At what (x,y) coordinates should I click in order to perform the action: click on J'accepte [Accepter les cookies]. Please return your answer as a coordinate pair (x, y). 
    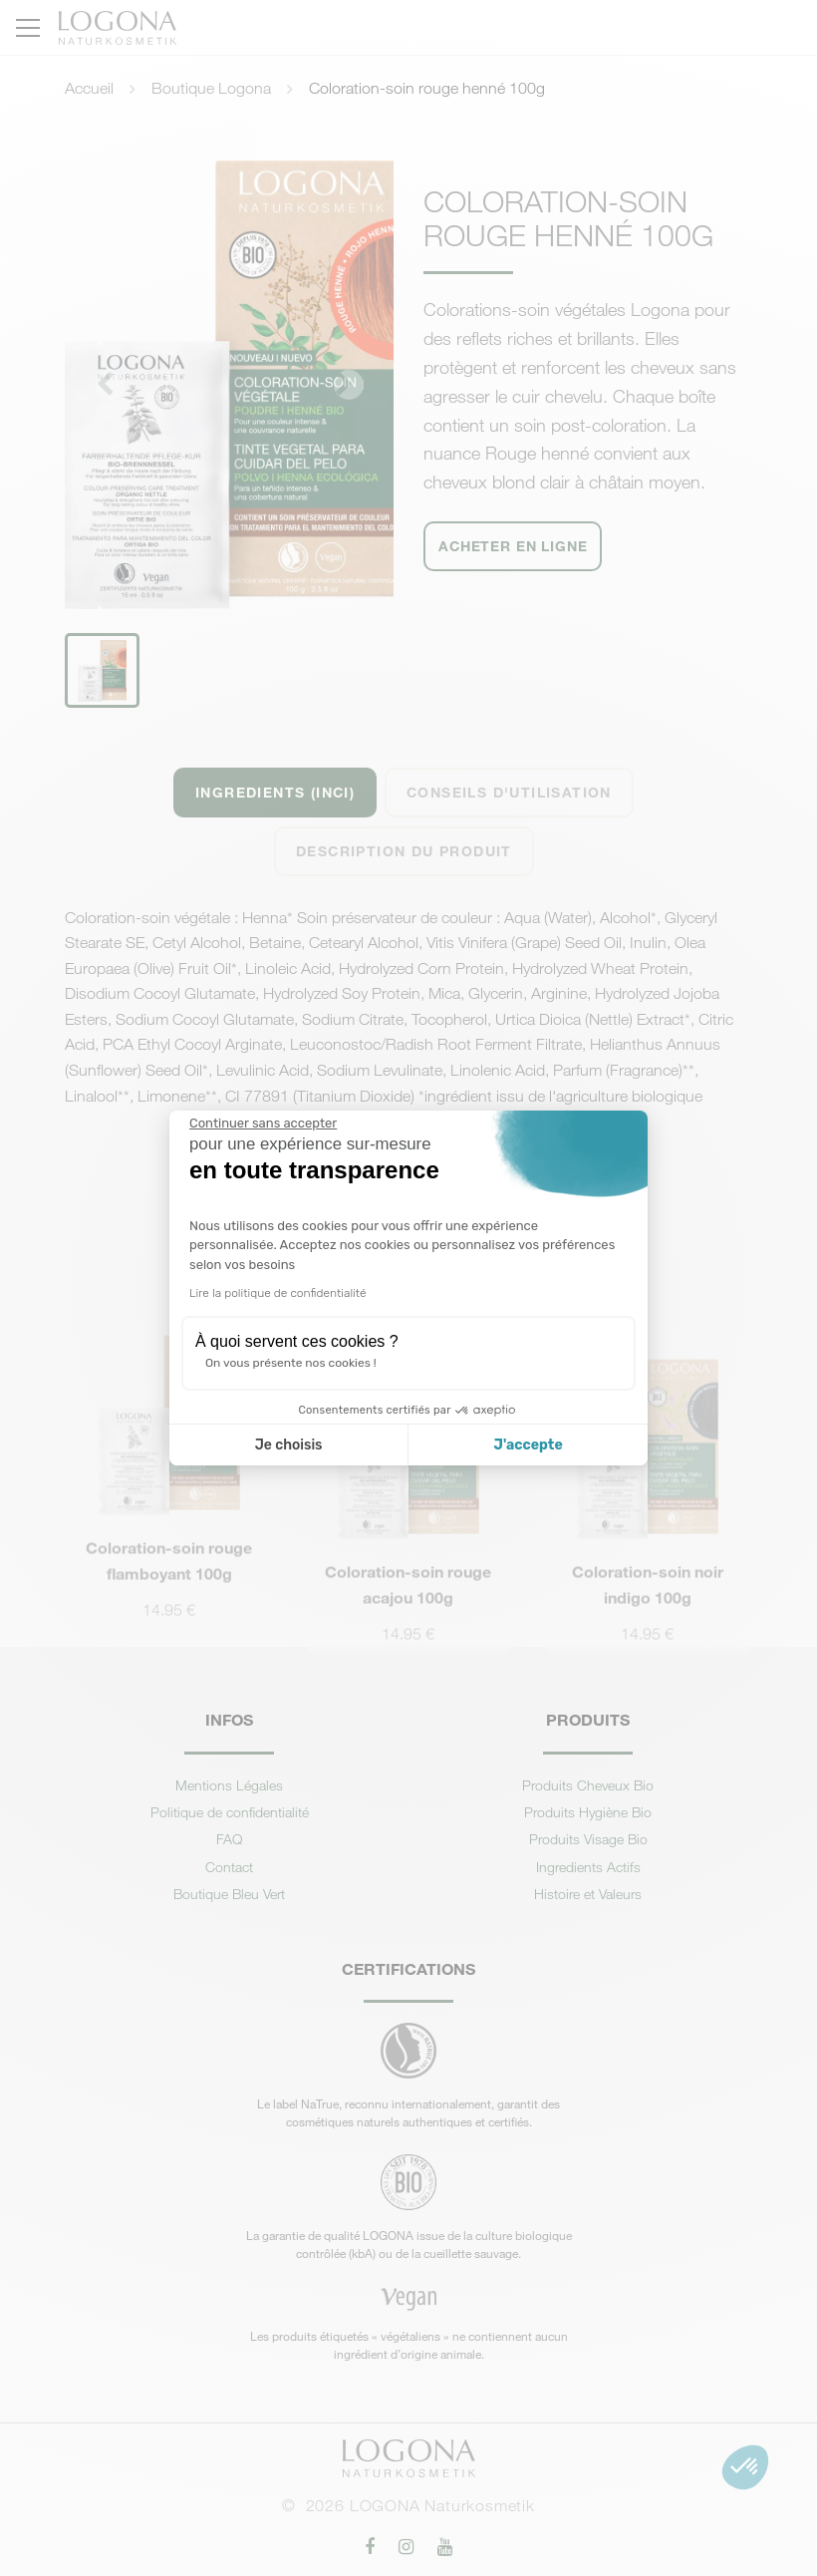
    Looking at the image, I should click on (528, 1445).